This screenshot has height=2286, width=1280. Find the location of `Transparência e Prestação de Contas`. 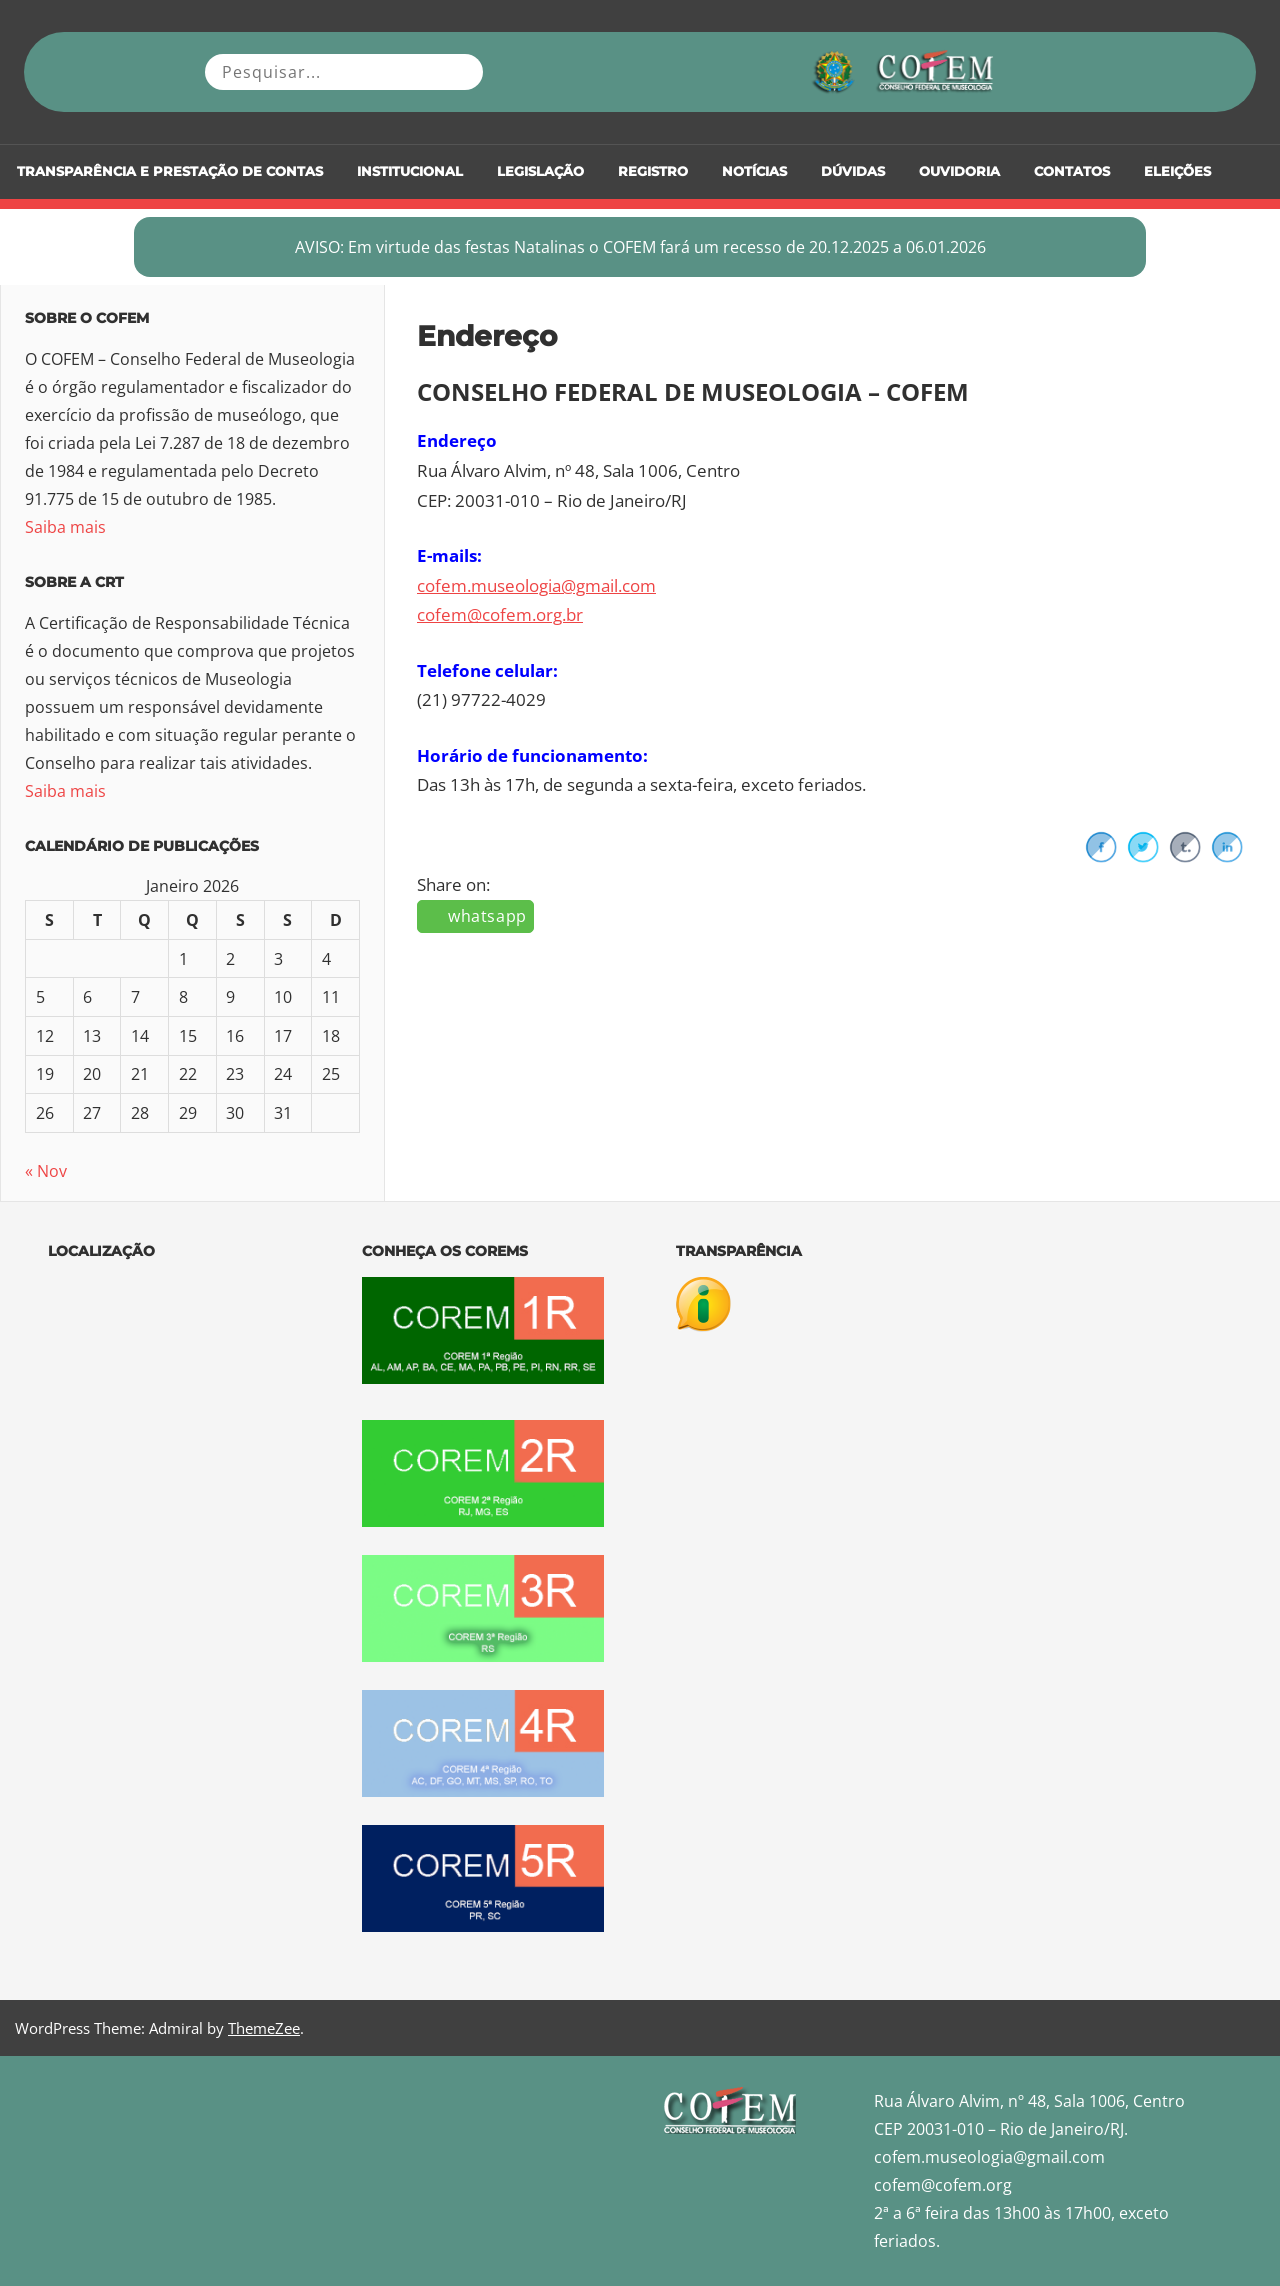

Transparência e Prestação de Contas is located at coordinates (170, 171).